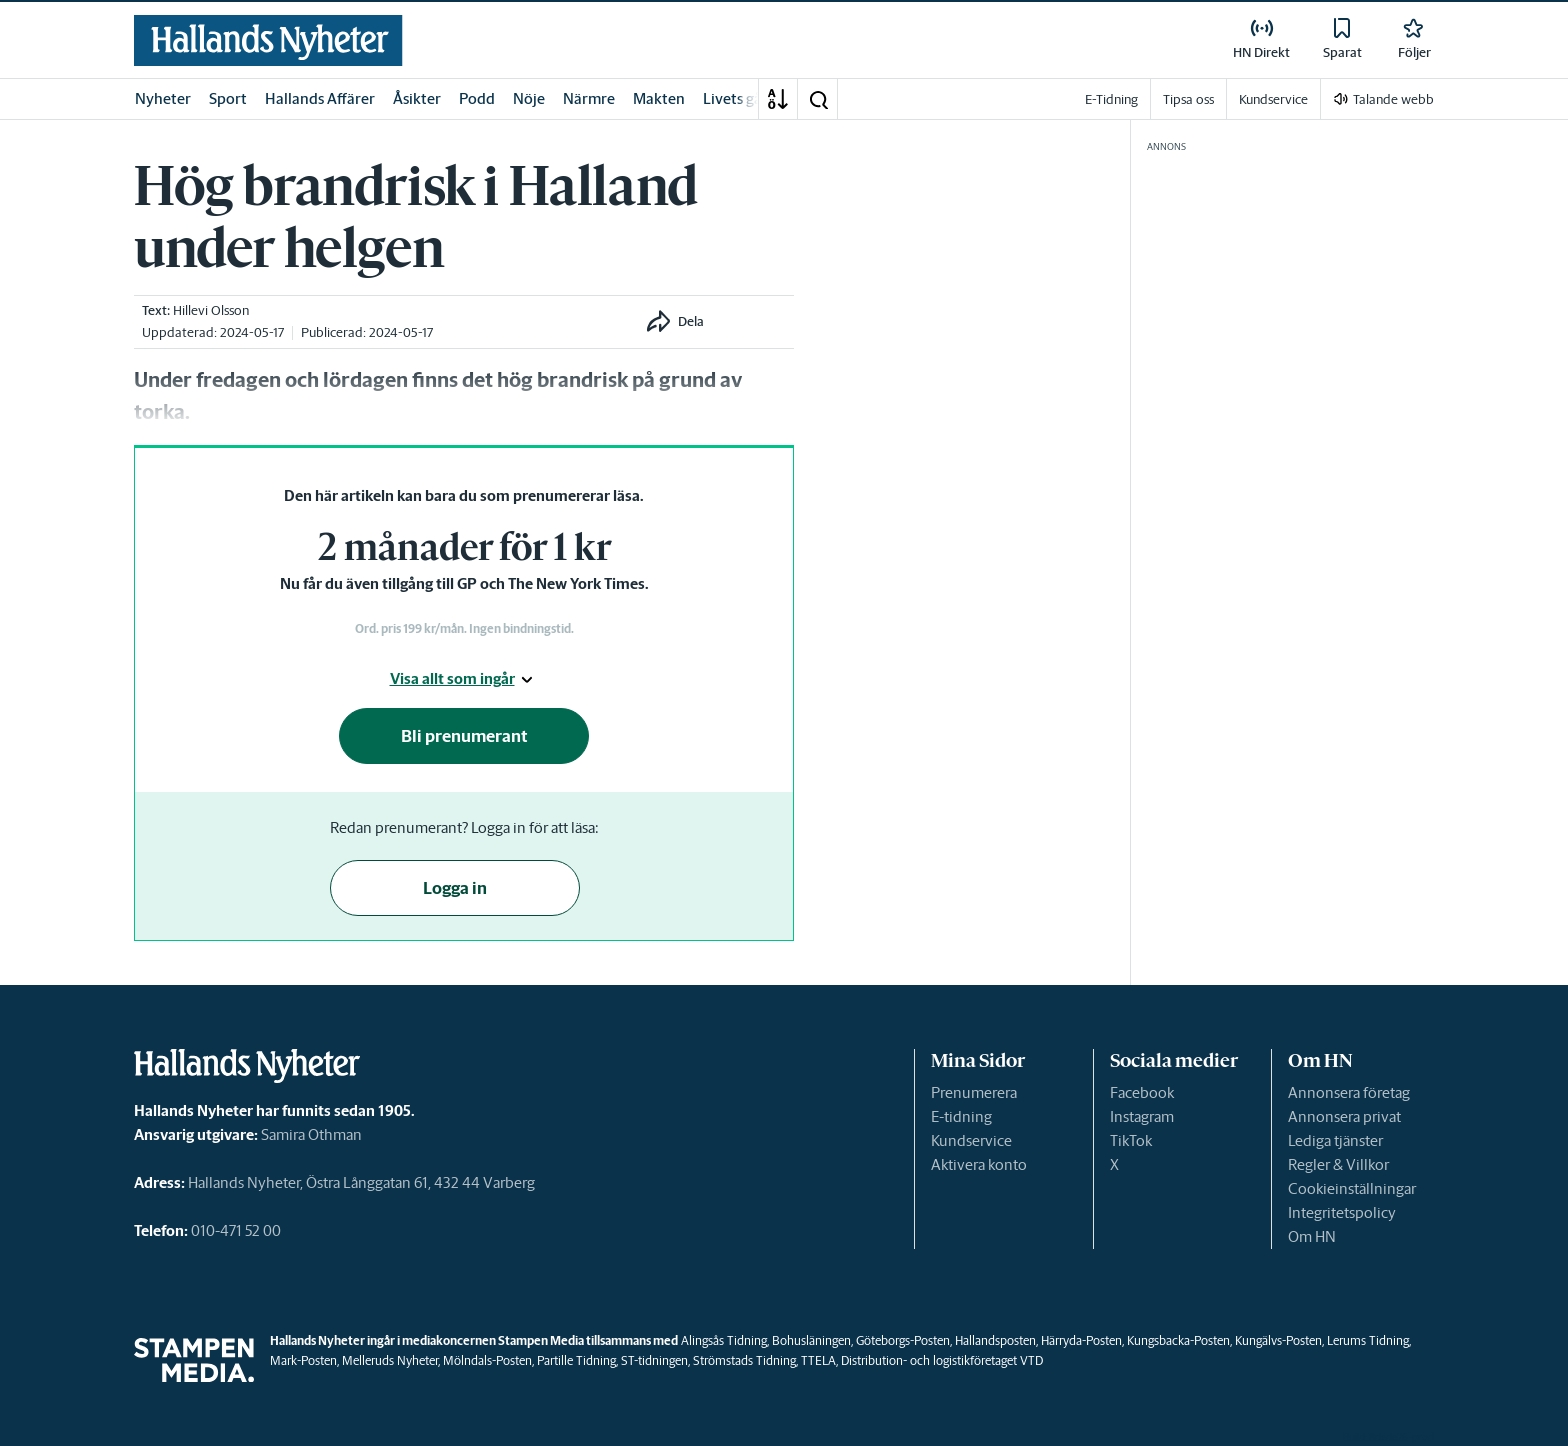 The height and width of the screenshot is (1446, 1568). I want to click on Bohusläningen, so click(811, 1340).